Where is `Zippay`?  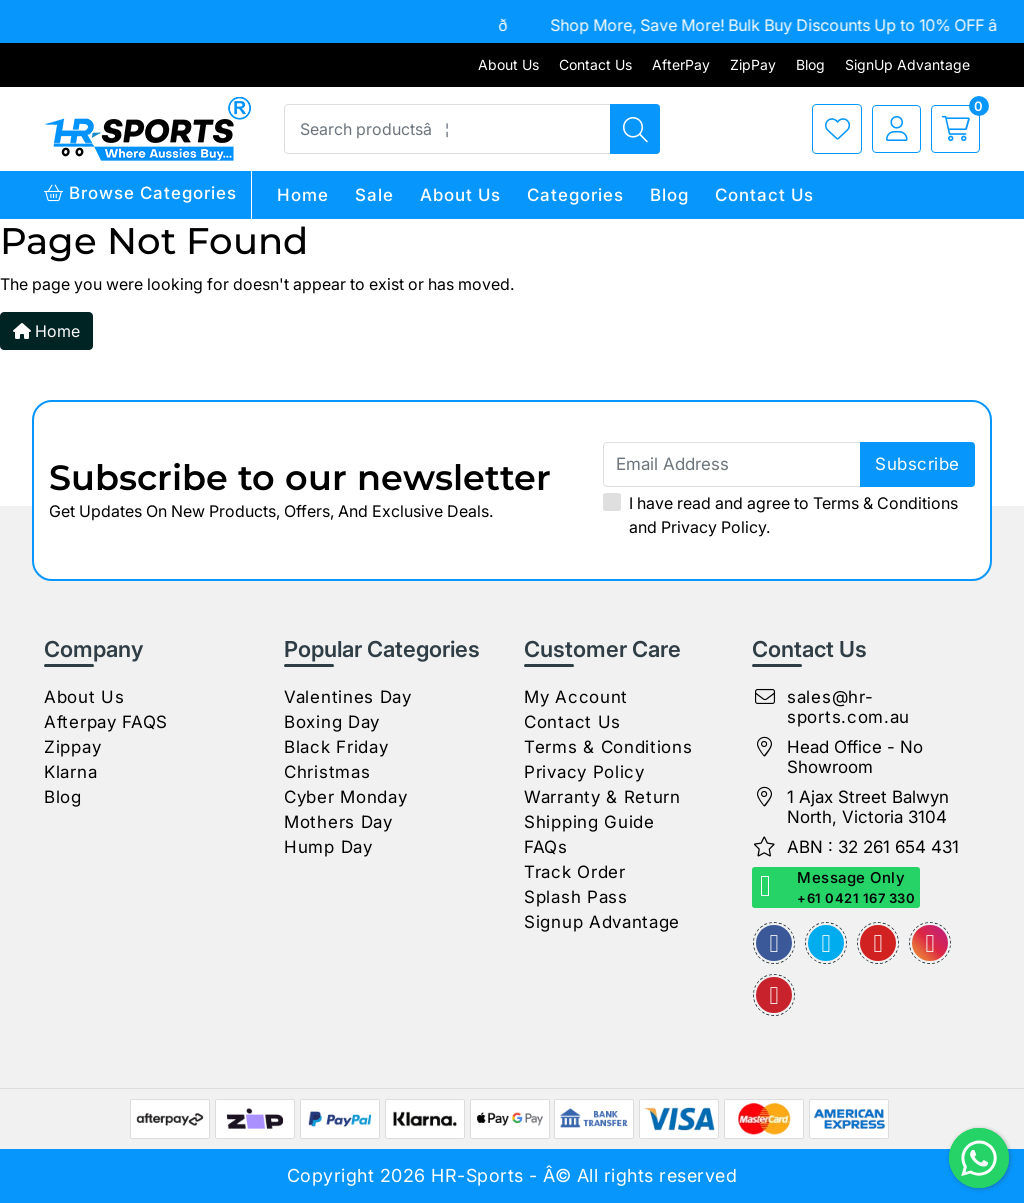
Zippay is located at coordinates (72, 747).